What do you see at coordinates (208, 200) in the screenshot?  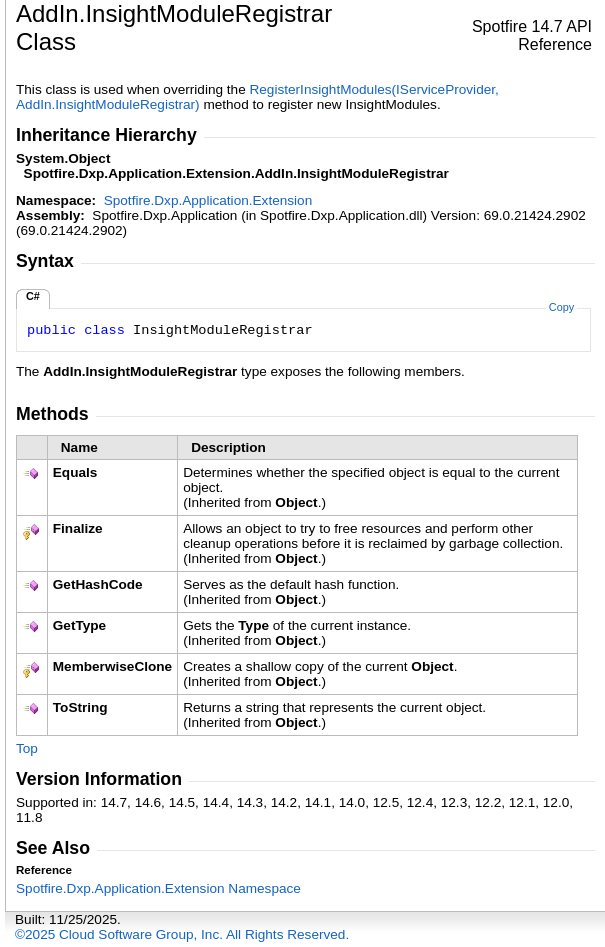 I see `Spotfire.Dxp.Application.Extension` at bounding box center [208, 200].